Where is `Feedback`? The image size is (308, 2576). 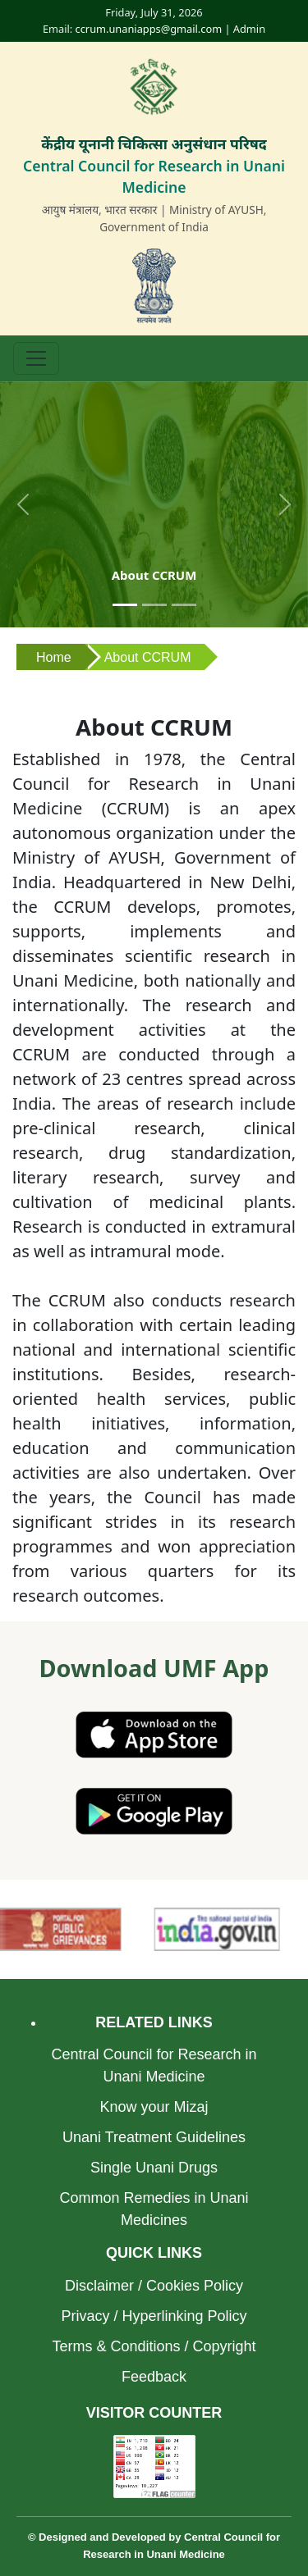
Feedback is located at coordinates (154, 2377).